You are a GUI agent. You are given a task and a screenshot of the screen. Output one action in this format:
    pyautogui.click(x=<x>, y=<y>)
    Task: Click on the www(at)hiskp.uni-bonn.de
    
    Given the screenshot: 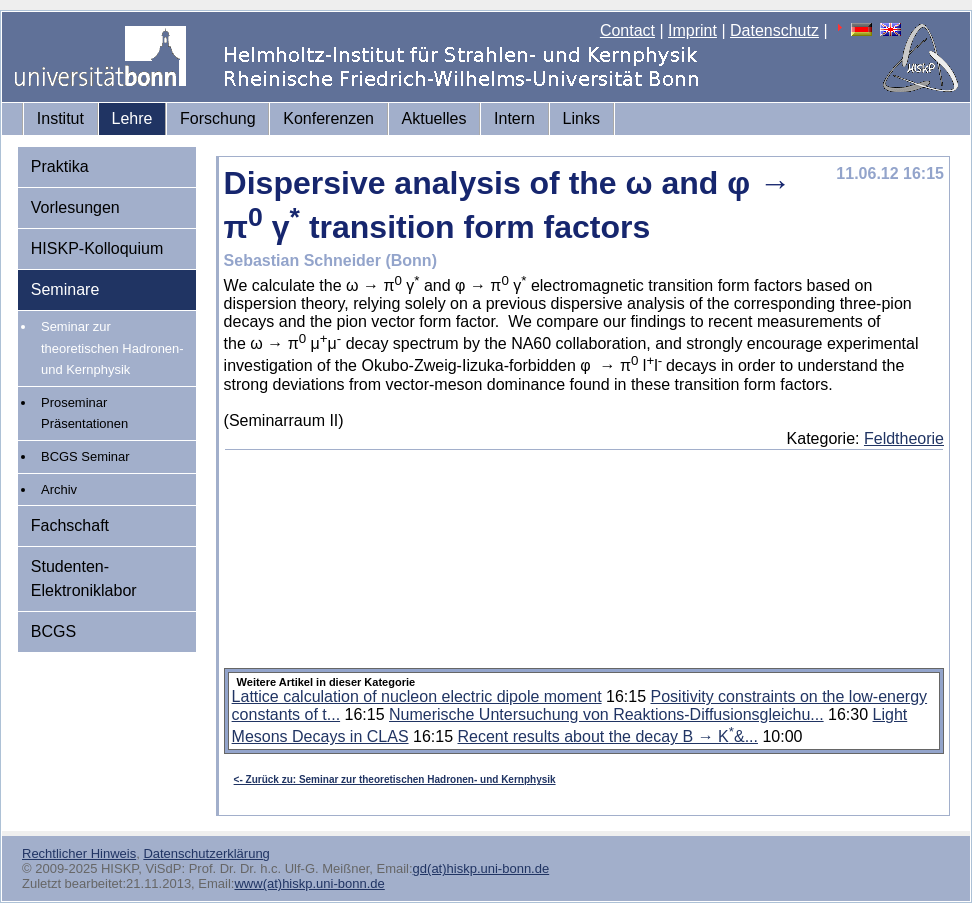 What is the action you would take?
    pyautogui.click(x=309, y=883)
    